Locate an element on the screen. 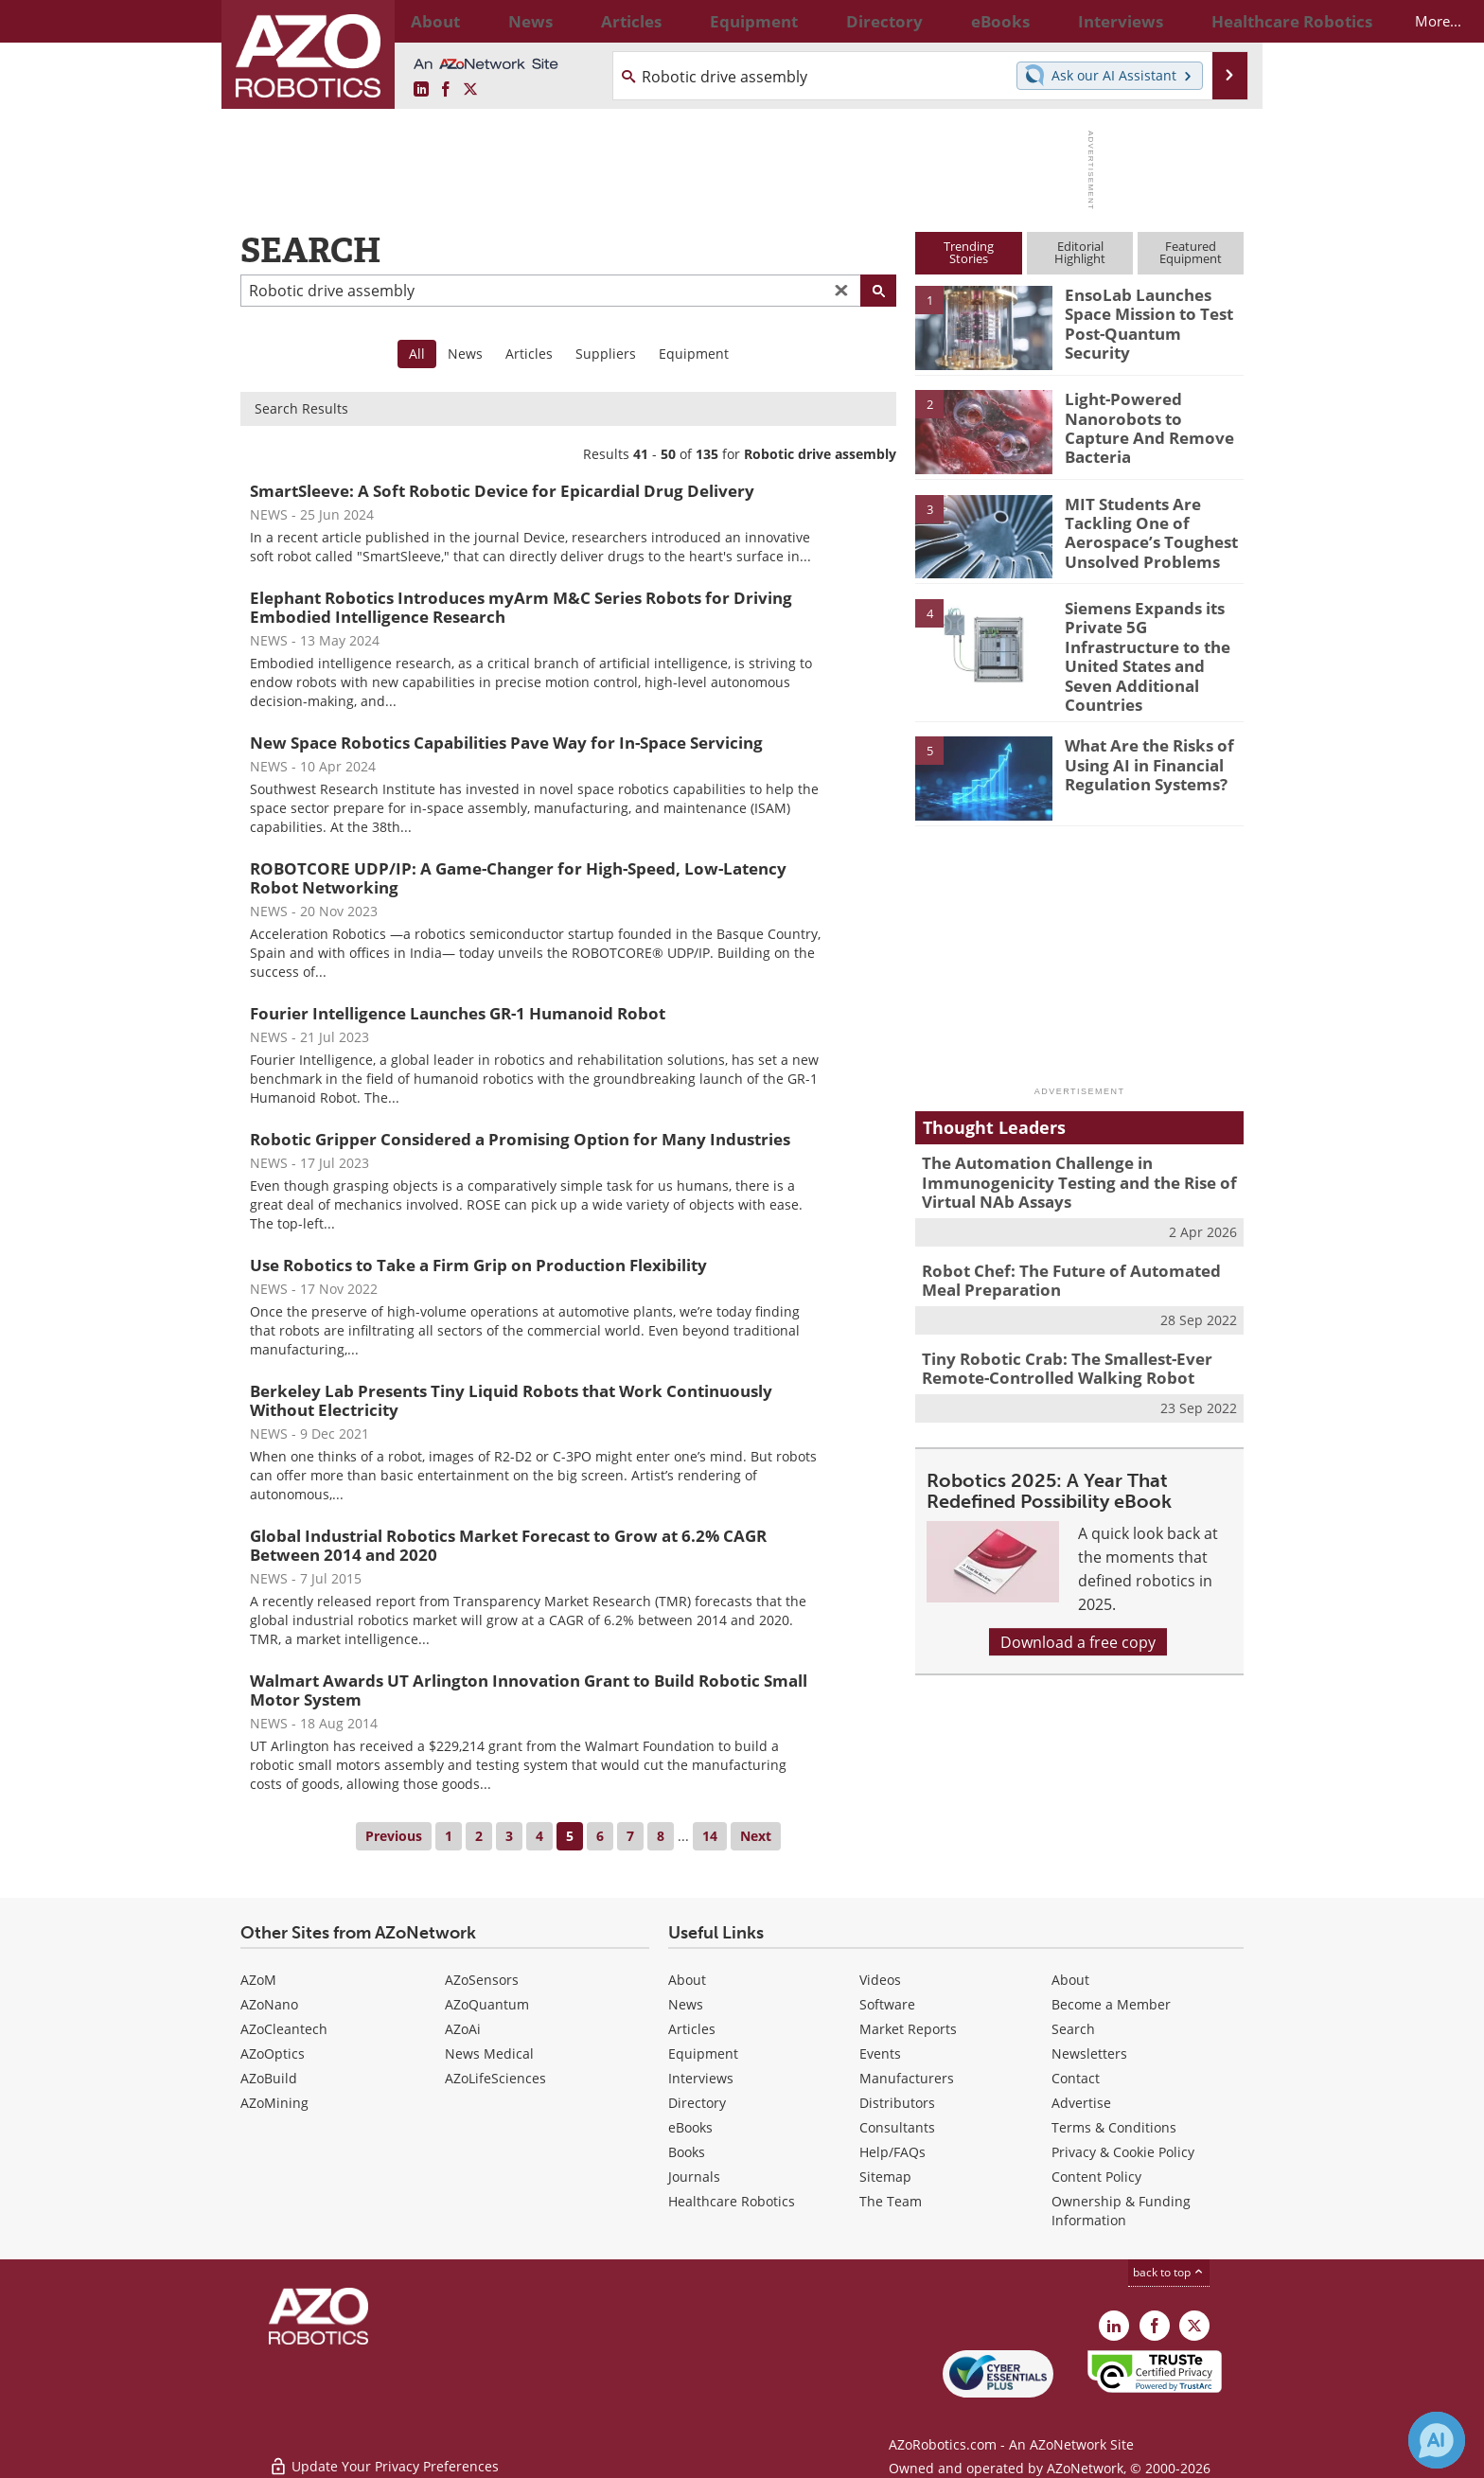 This screenshot has width=1484, height=2478. AZoOptics is located at coordinates (272, 2053).